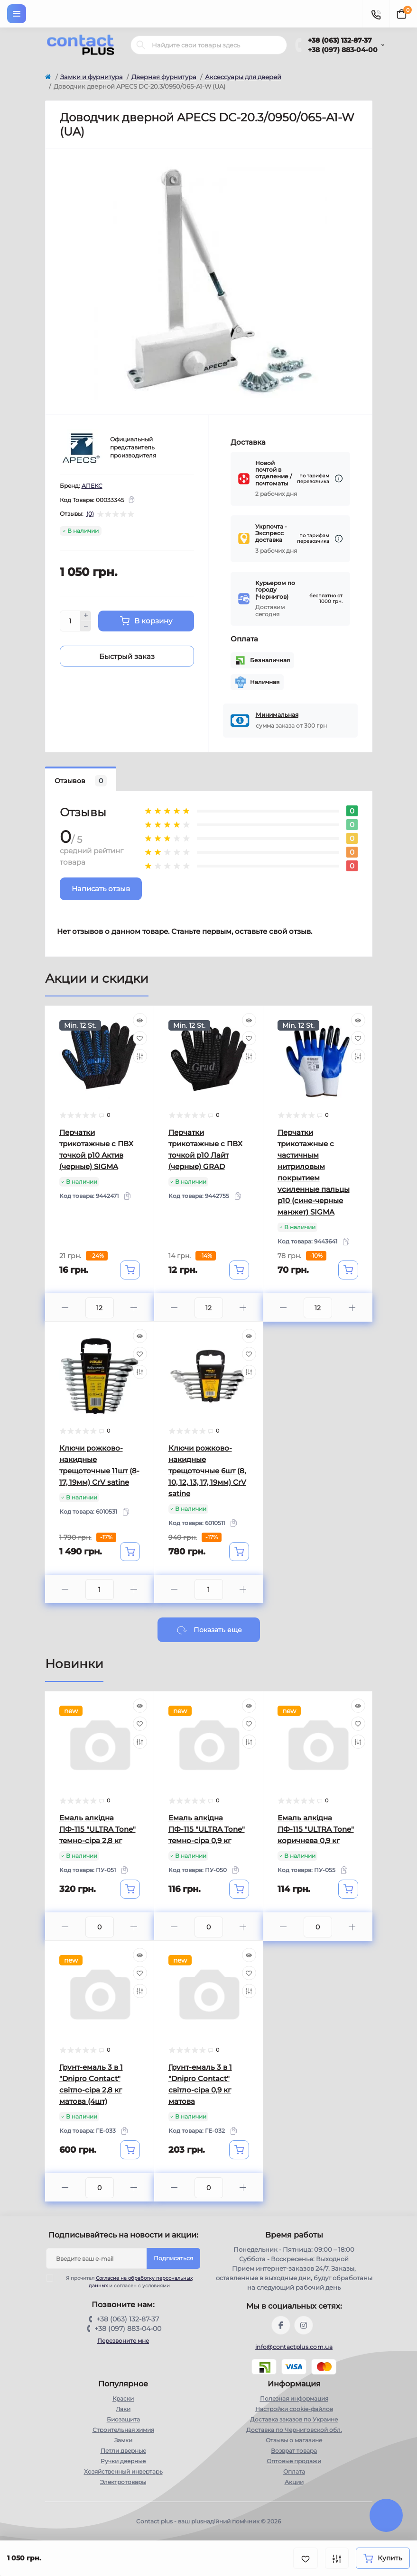  I want to click on [Contacts], so click(375, 13).